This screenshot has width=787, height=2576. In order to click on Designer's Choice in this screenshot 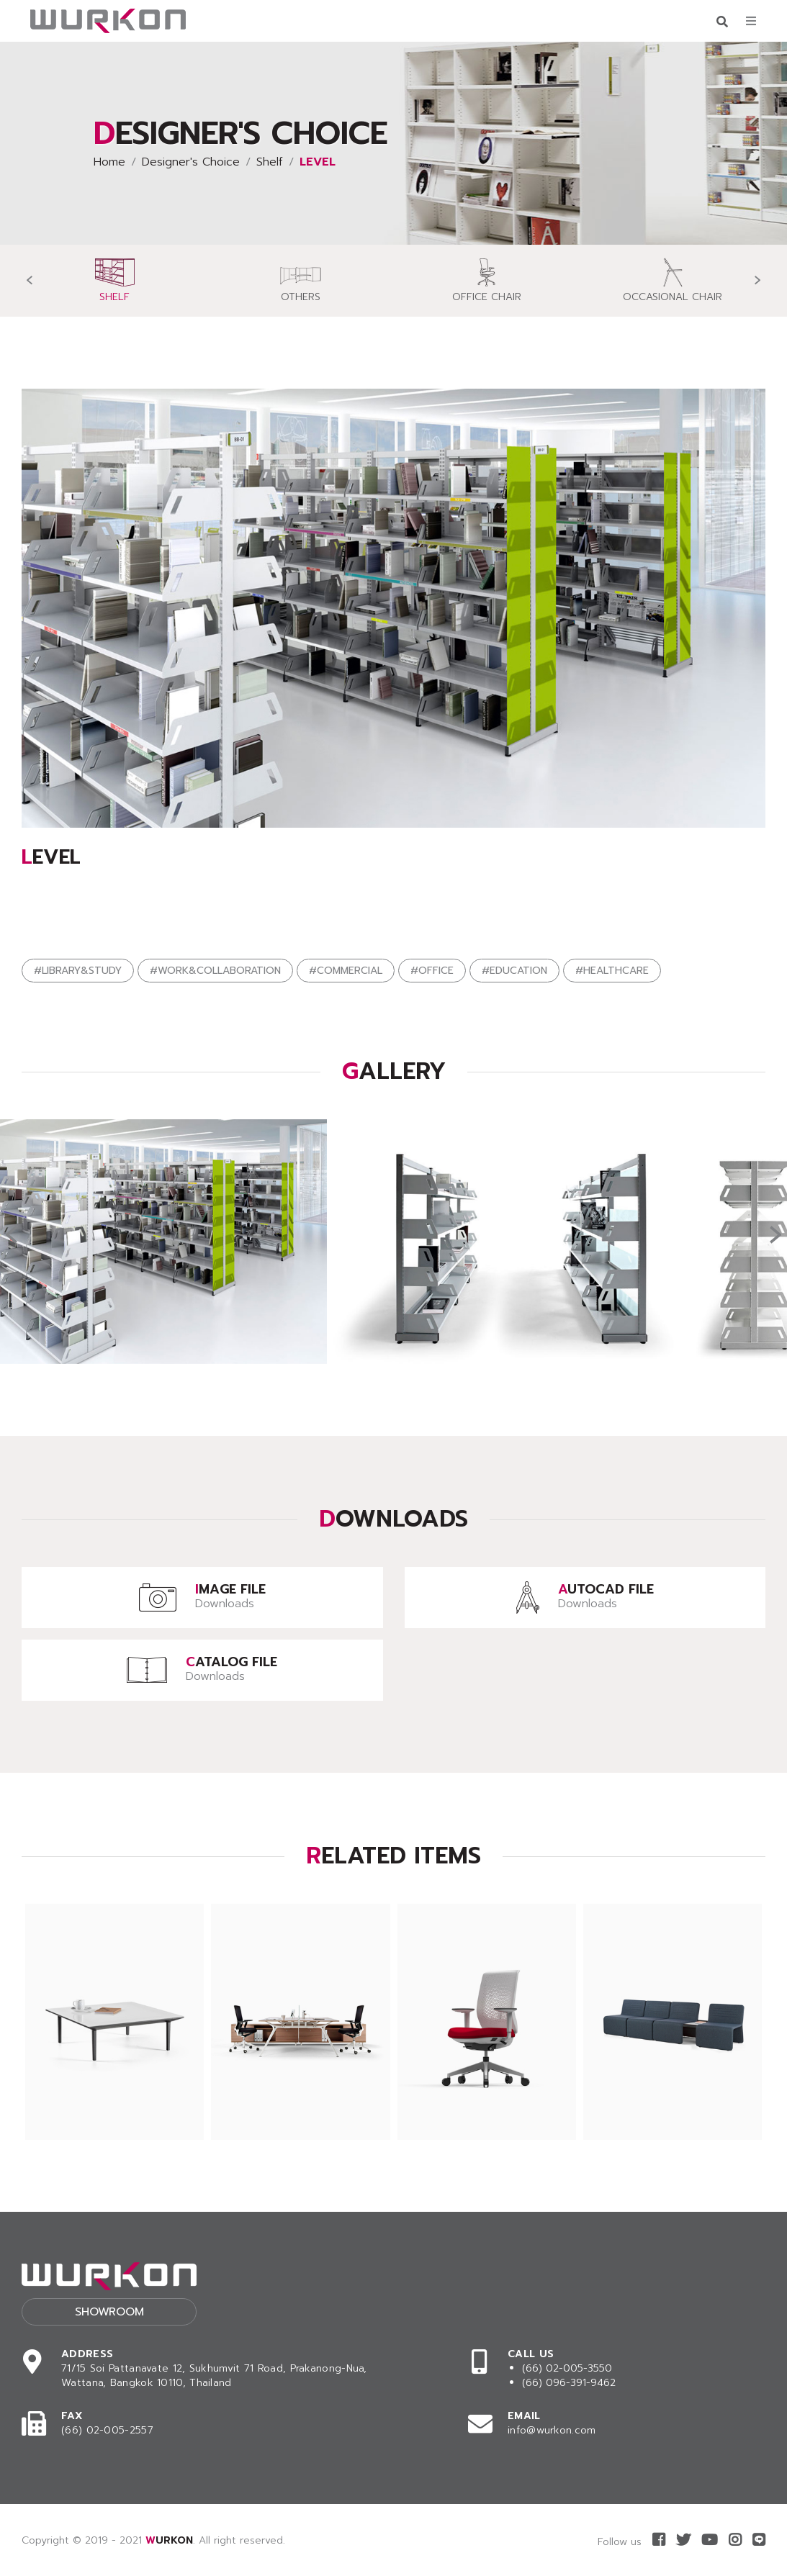, I will do `click(191, 162)`.